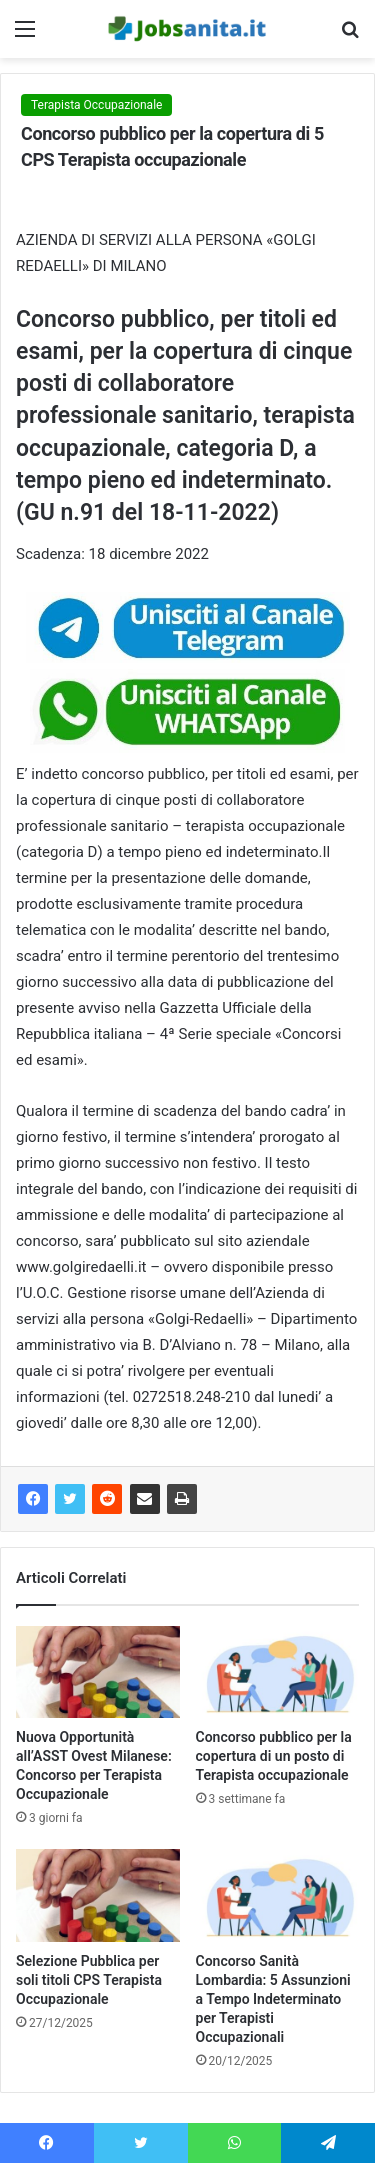 The height and width of the screenshot is (2163, 375). Describe the element at coordinates (278, 1895) in the screenshot. I see `[Concorso Sanità Lombardia: 5 Assunzioni a Tempo Indeterminato per Terapisti Occupazionali]` at that location.